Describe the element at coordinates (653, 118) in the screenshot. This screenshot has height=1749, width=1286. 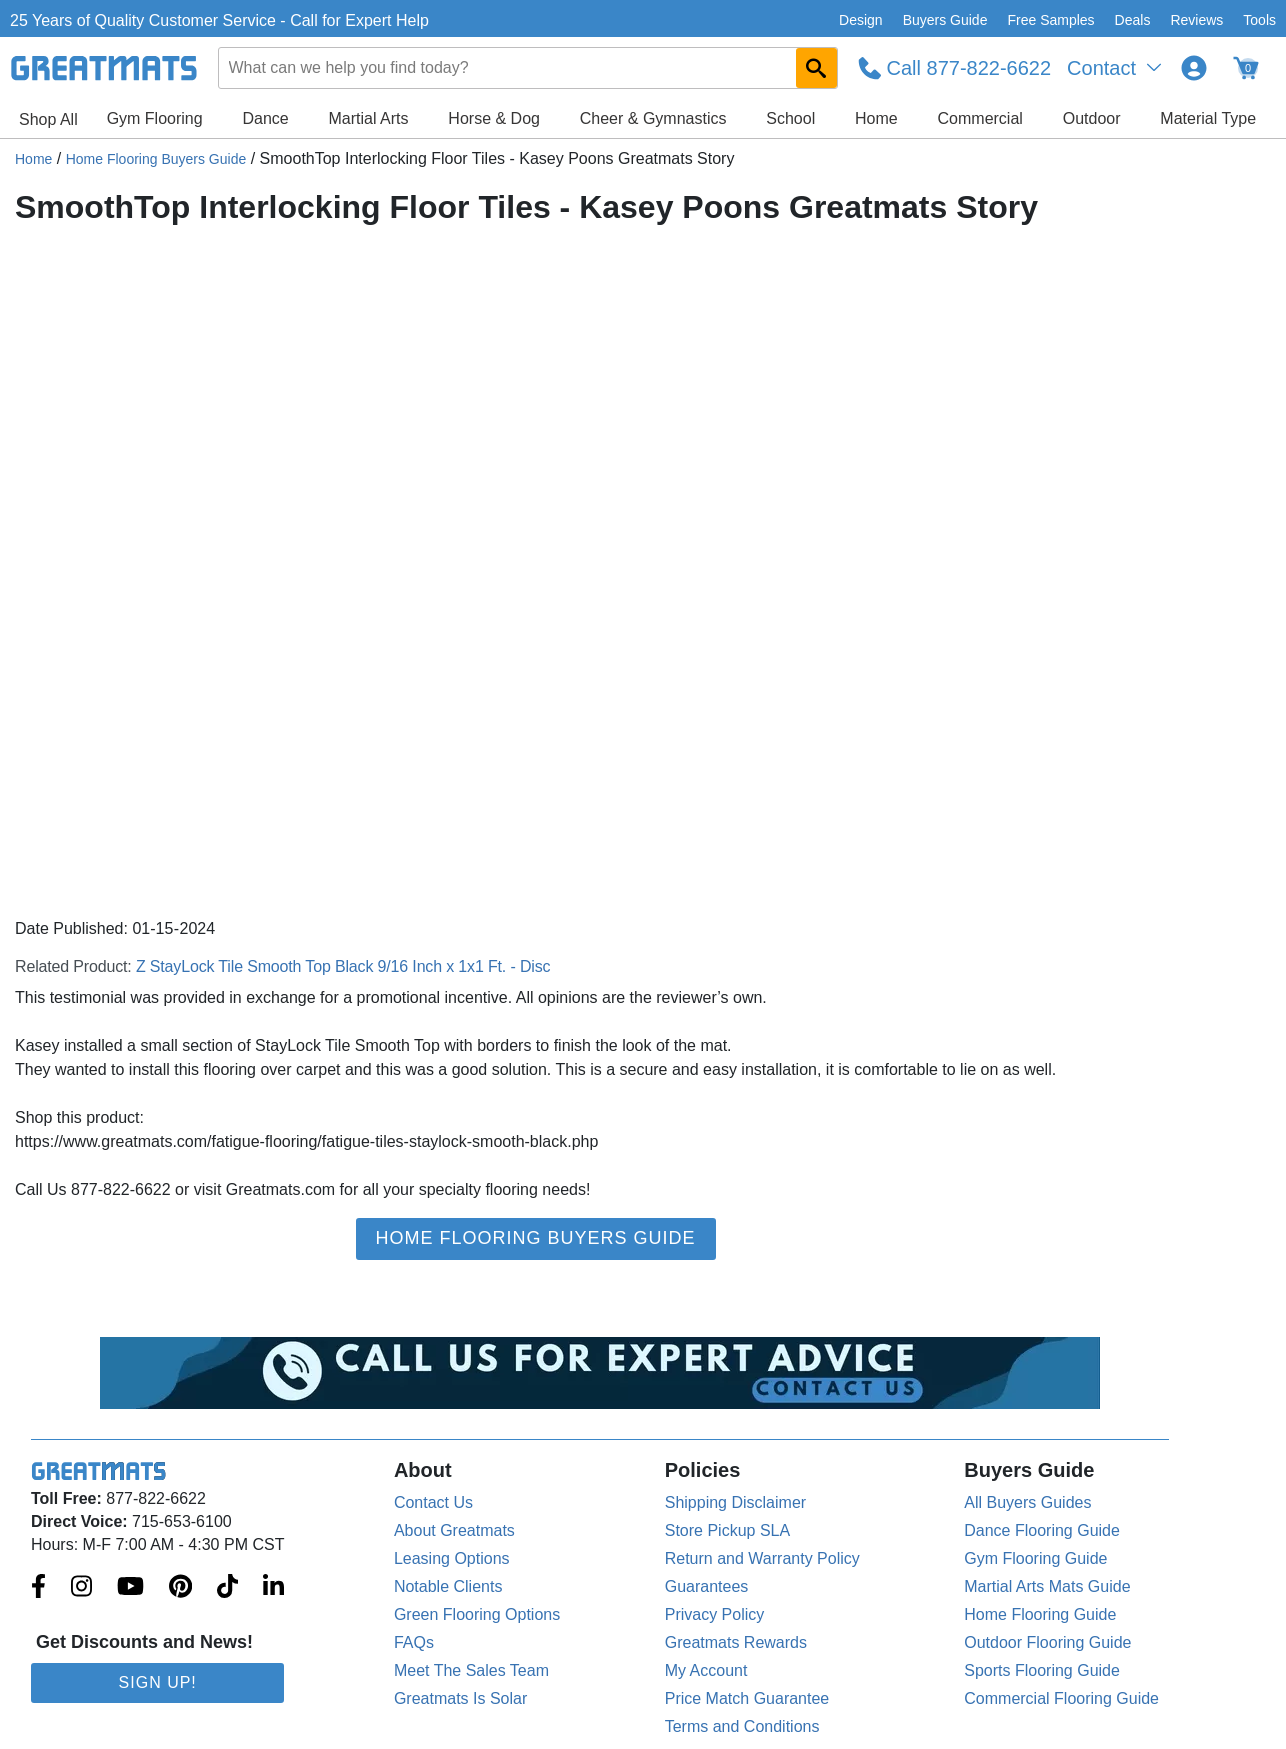
I see `Cheer & Gymnastics` at that location.